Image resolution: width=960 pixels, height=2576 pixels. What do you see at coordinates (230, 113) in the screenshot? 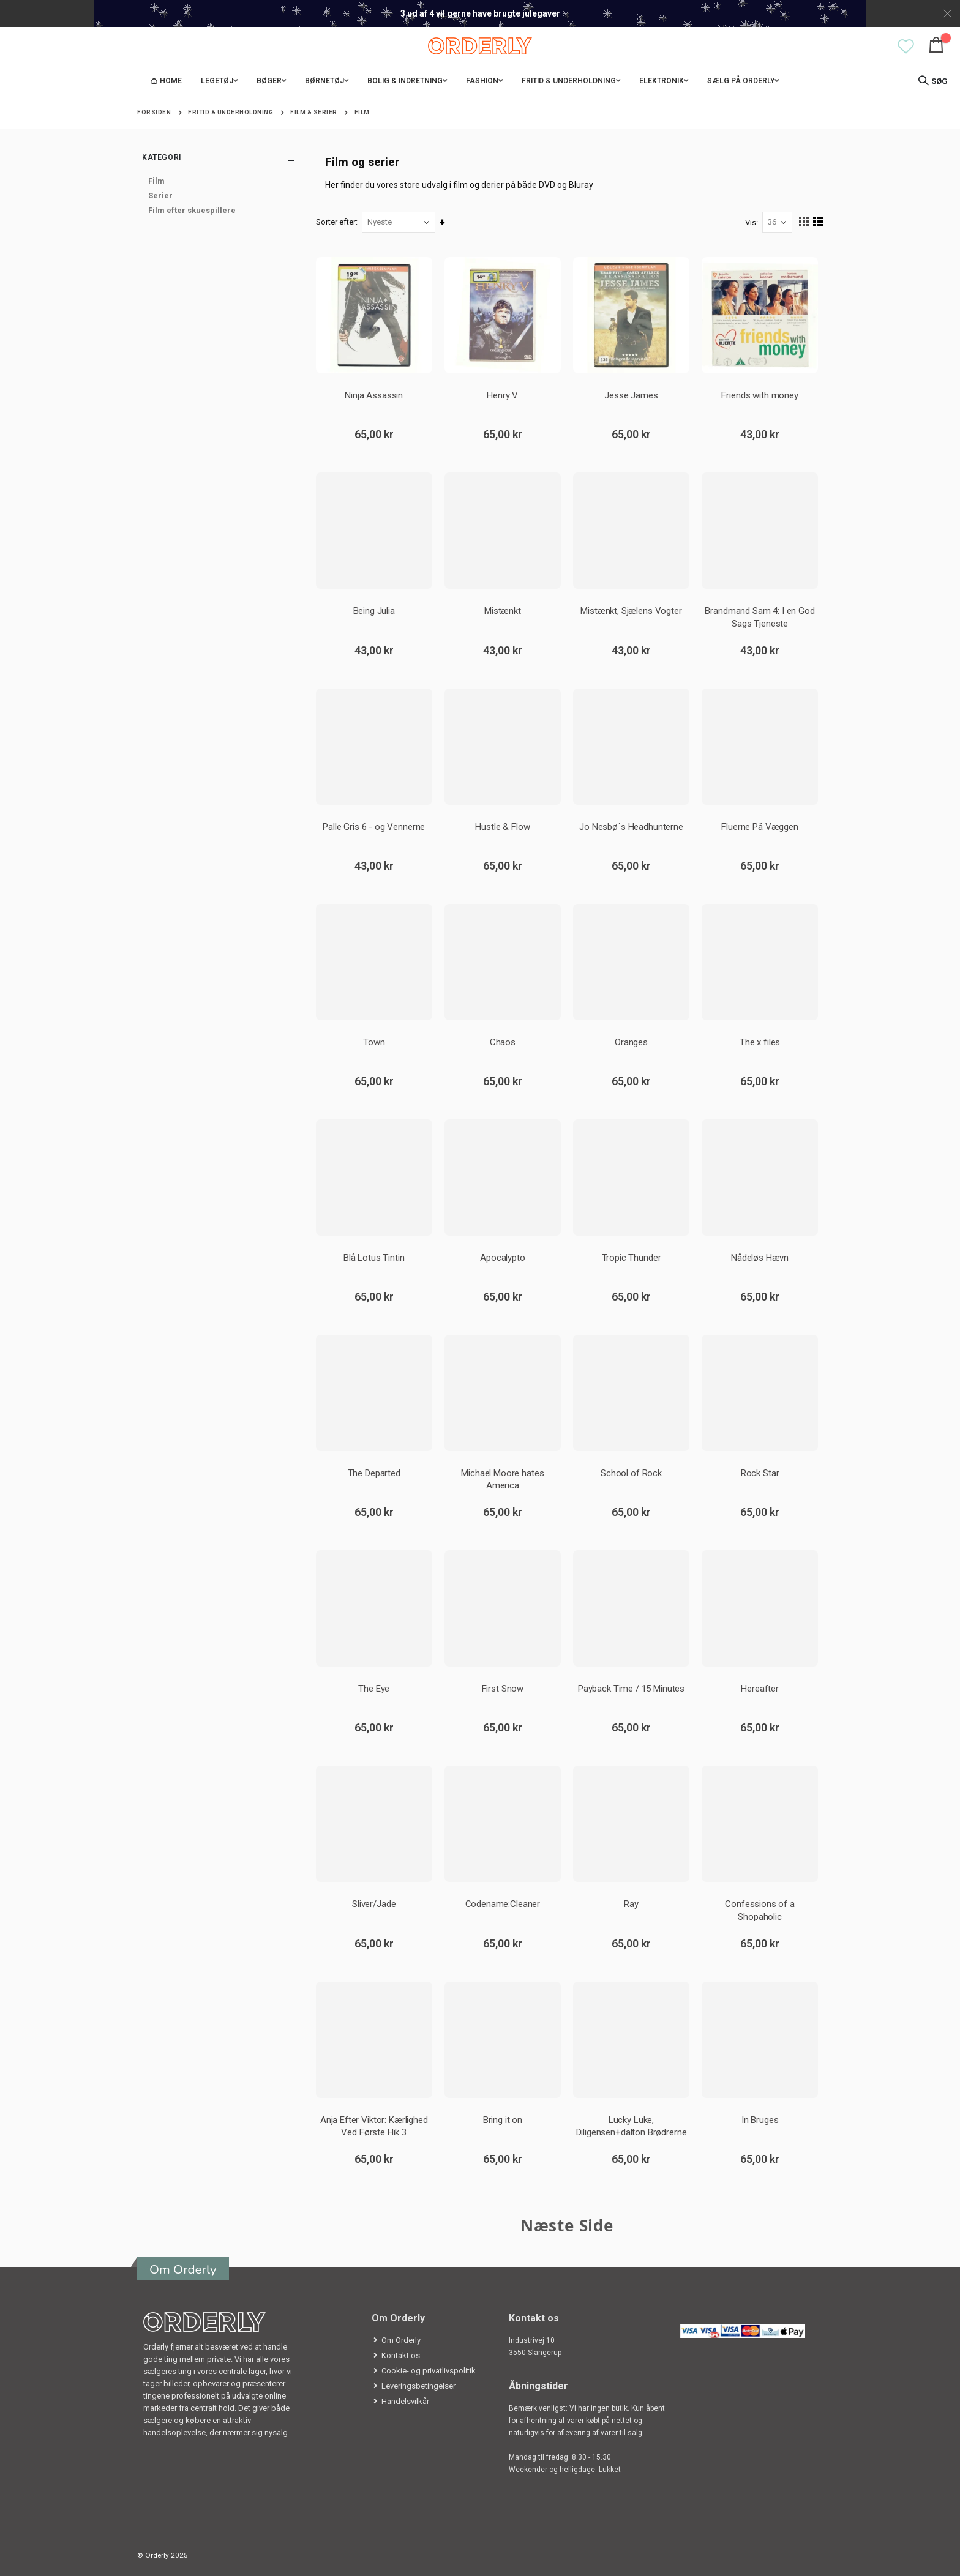
I see `Fritid & Underholdning` at bounding box center [230, 113].